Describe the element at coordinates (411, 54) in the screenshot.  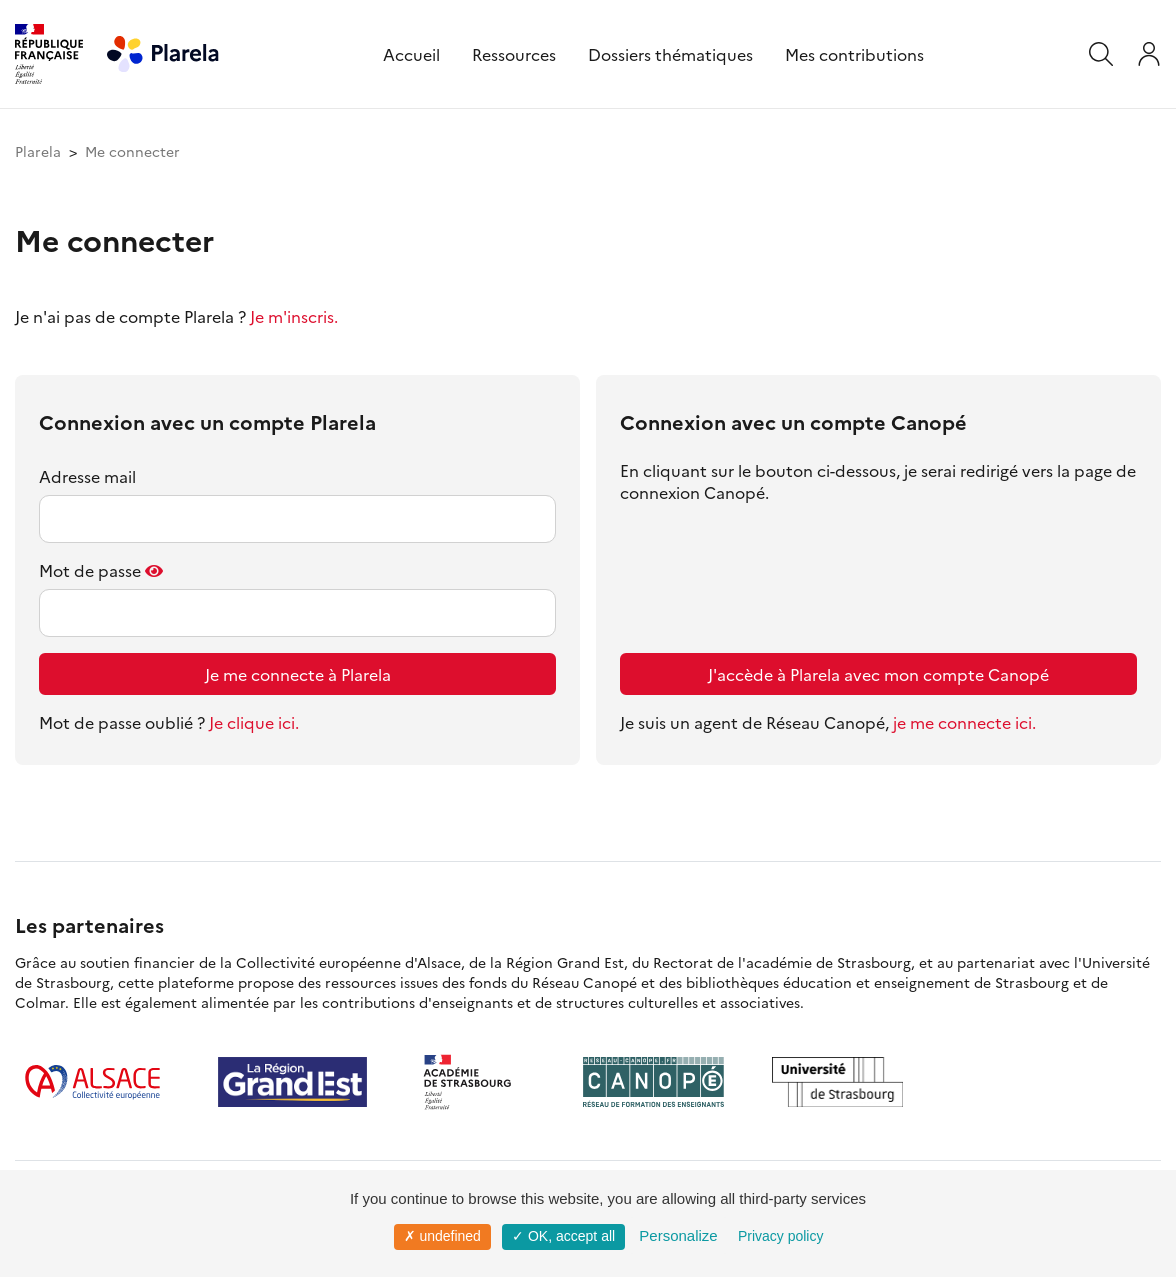
I see `Accueil` at that location.